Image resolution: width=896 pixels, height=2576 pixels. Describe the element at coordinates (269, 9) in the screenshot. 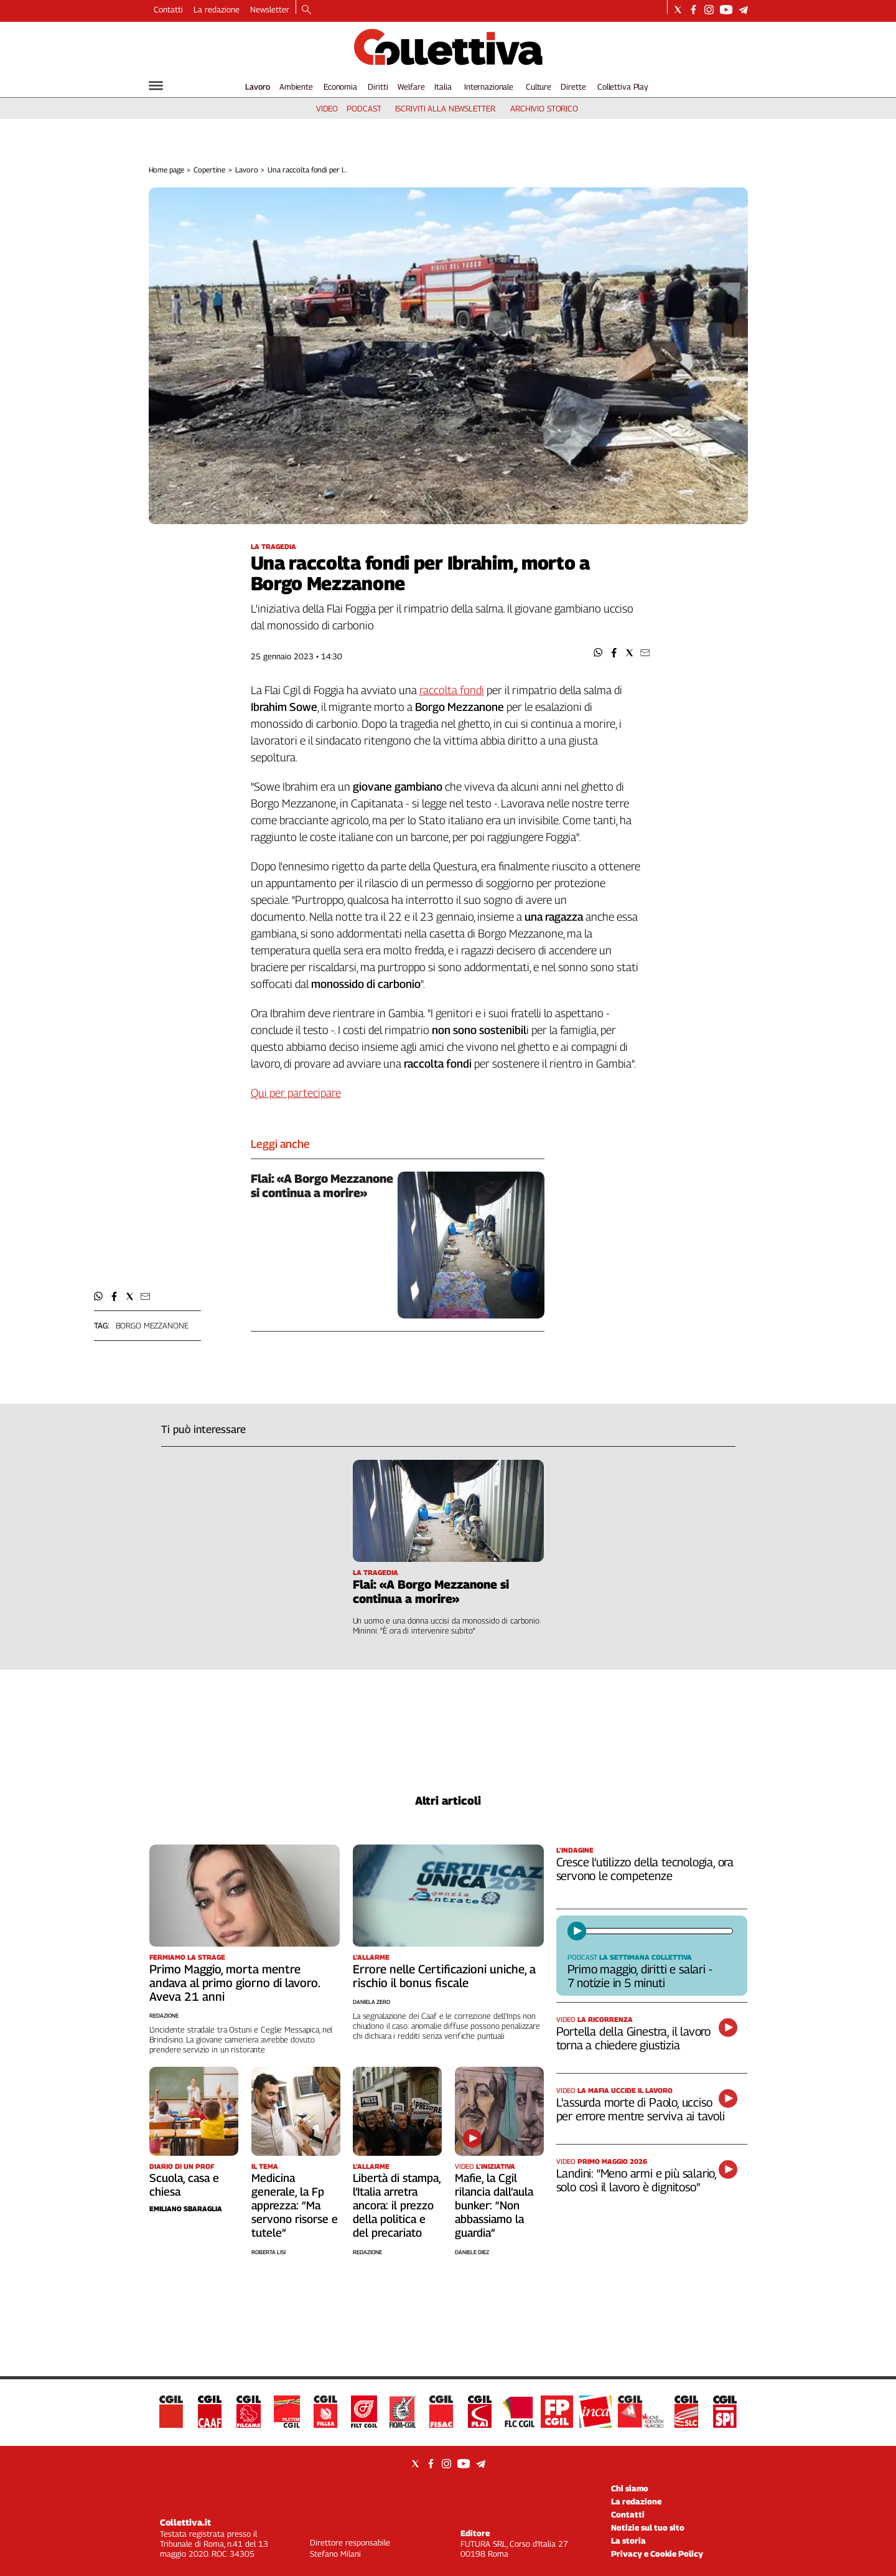

I see `Newsletter` at that location.